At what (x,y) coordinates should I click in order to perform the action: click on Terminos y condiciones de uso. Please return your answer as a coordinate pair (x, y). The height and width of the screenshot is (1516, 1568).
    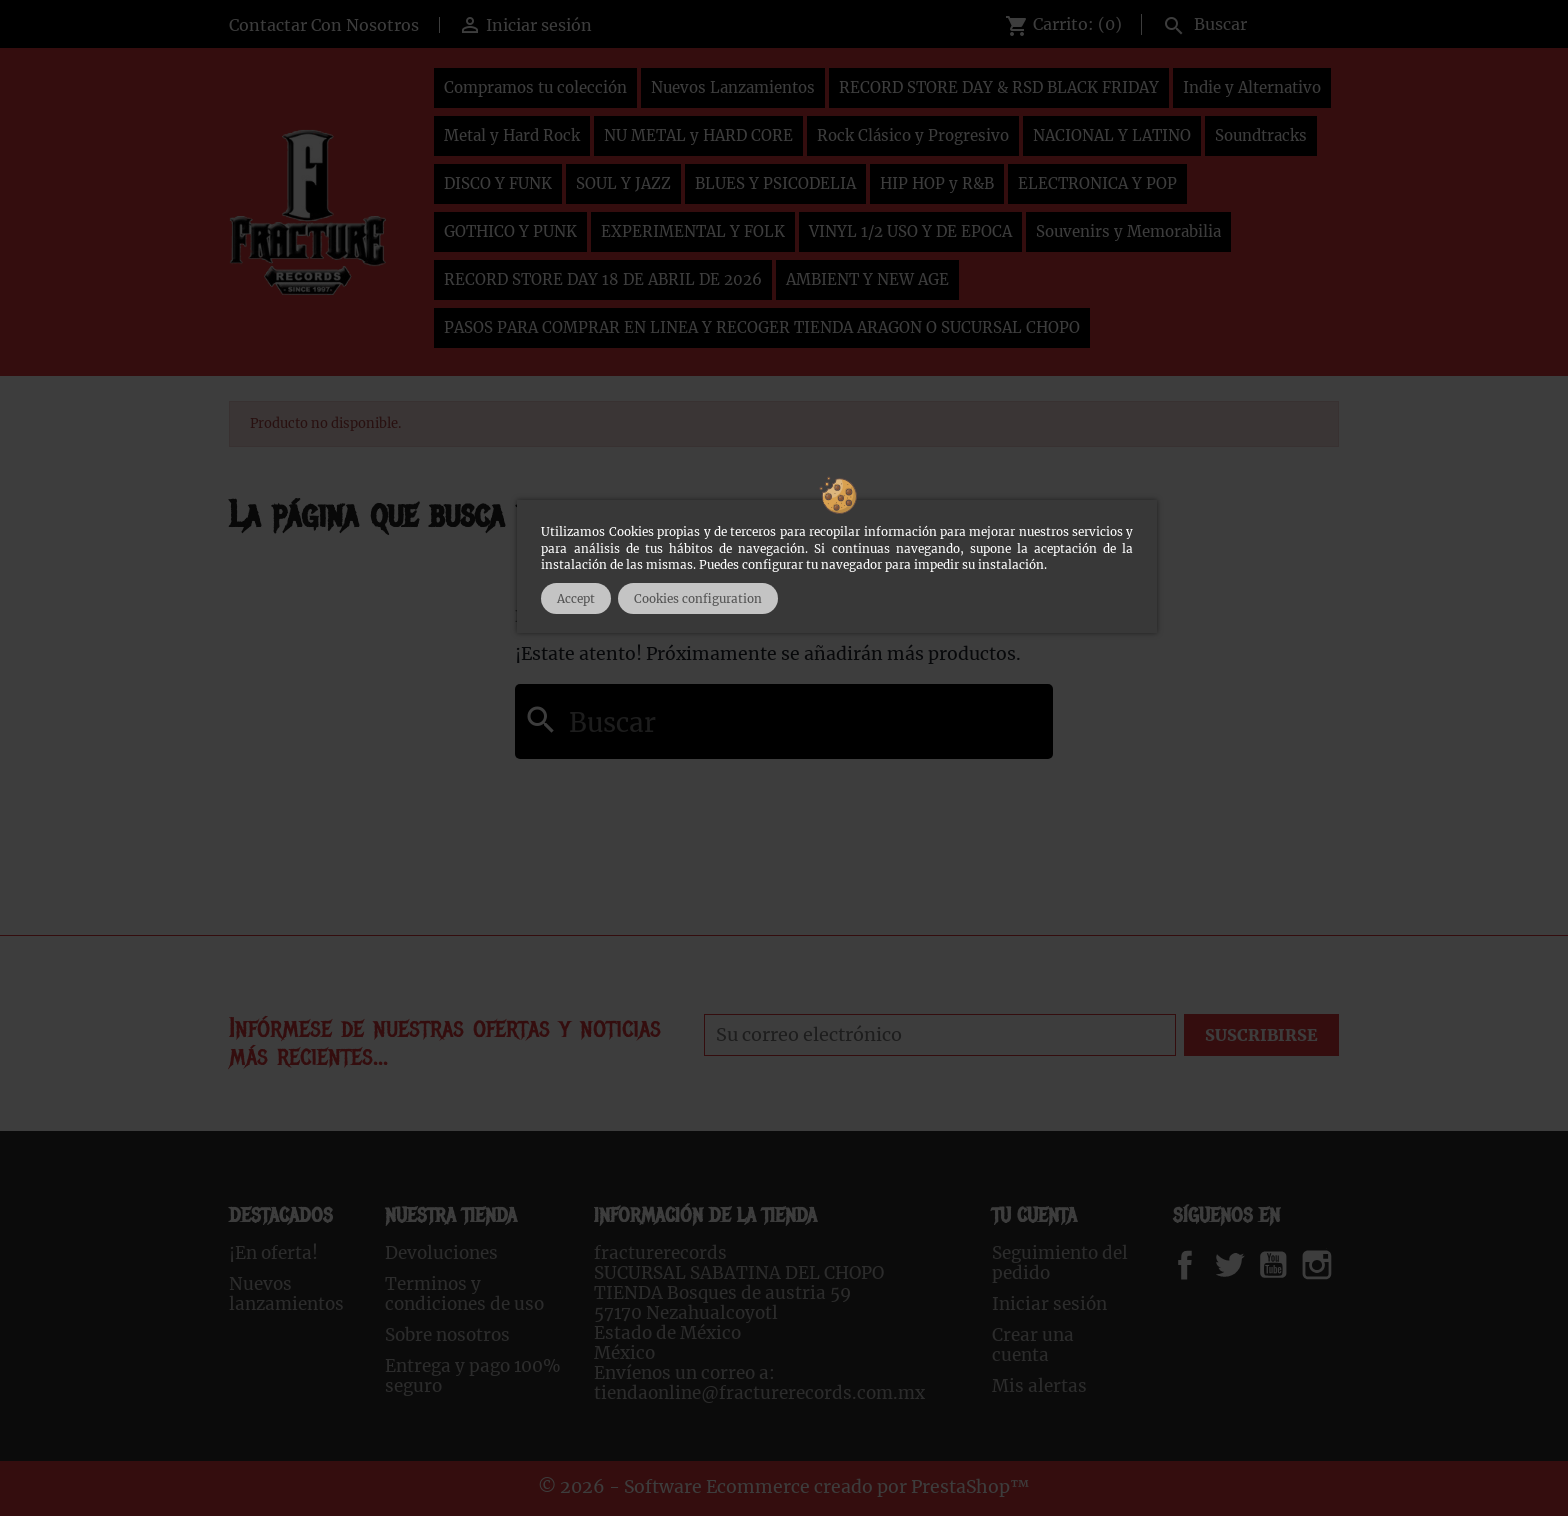
    Looking at the image, I should click on (464, 1294).